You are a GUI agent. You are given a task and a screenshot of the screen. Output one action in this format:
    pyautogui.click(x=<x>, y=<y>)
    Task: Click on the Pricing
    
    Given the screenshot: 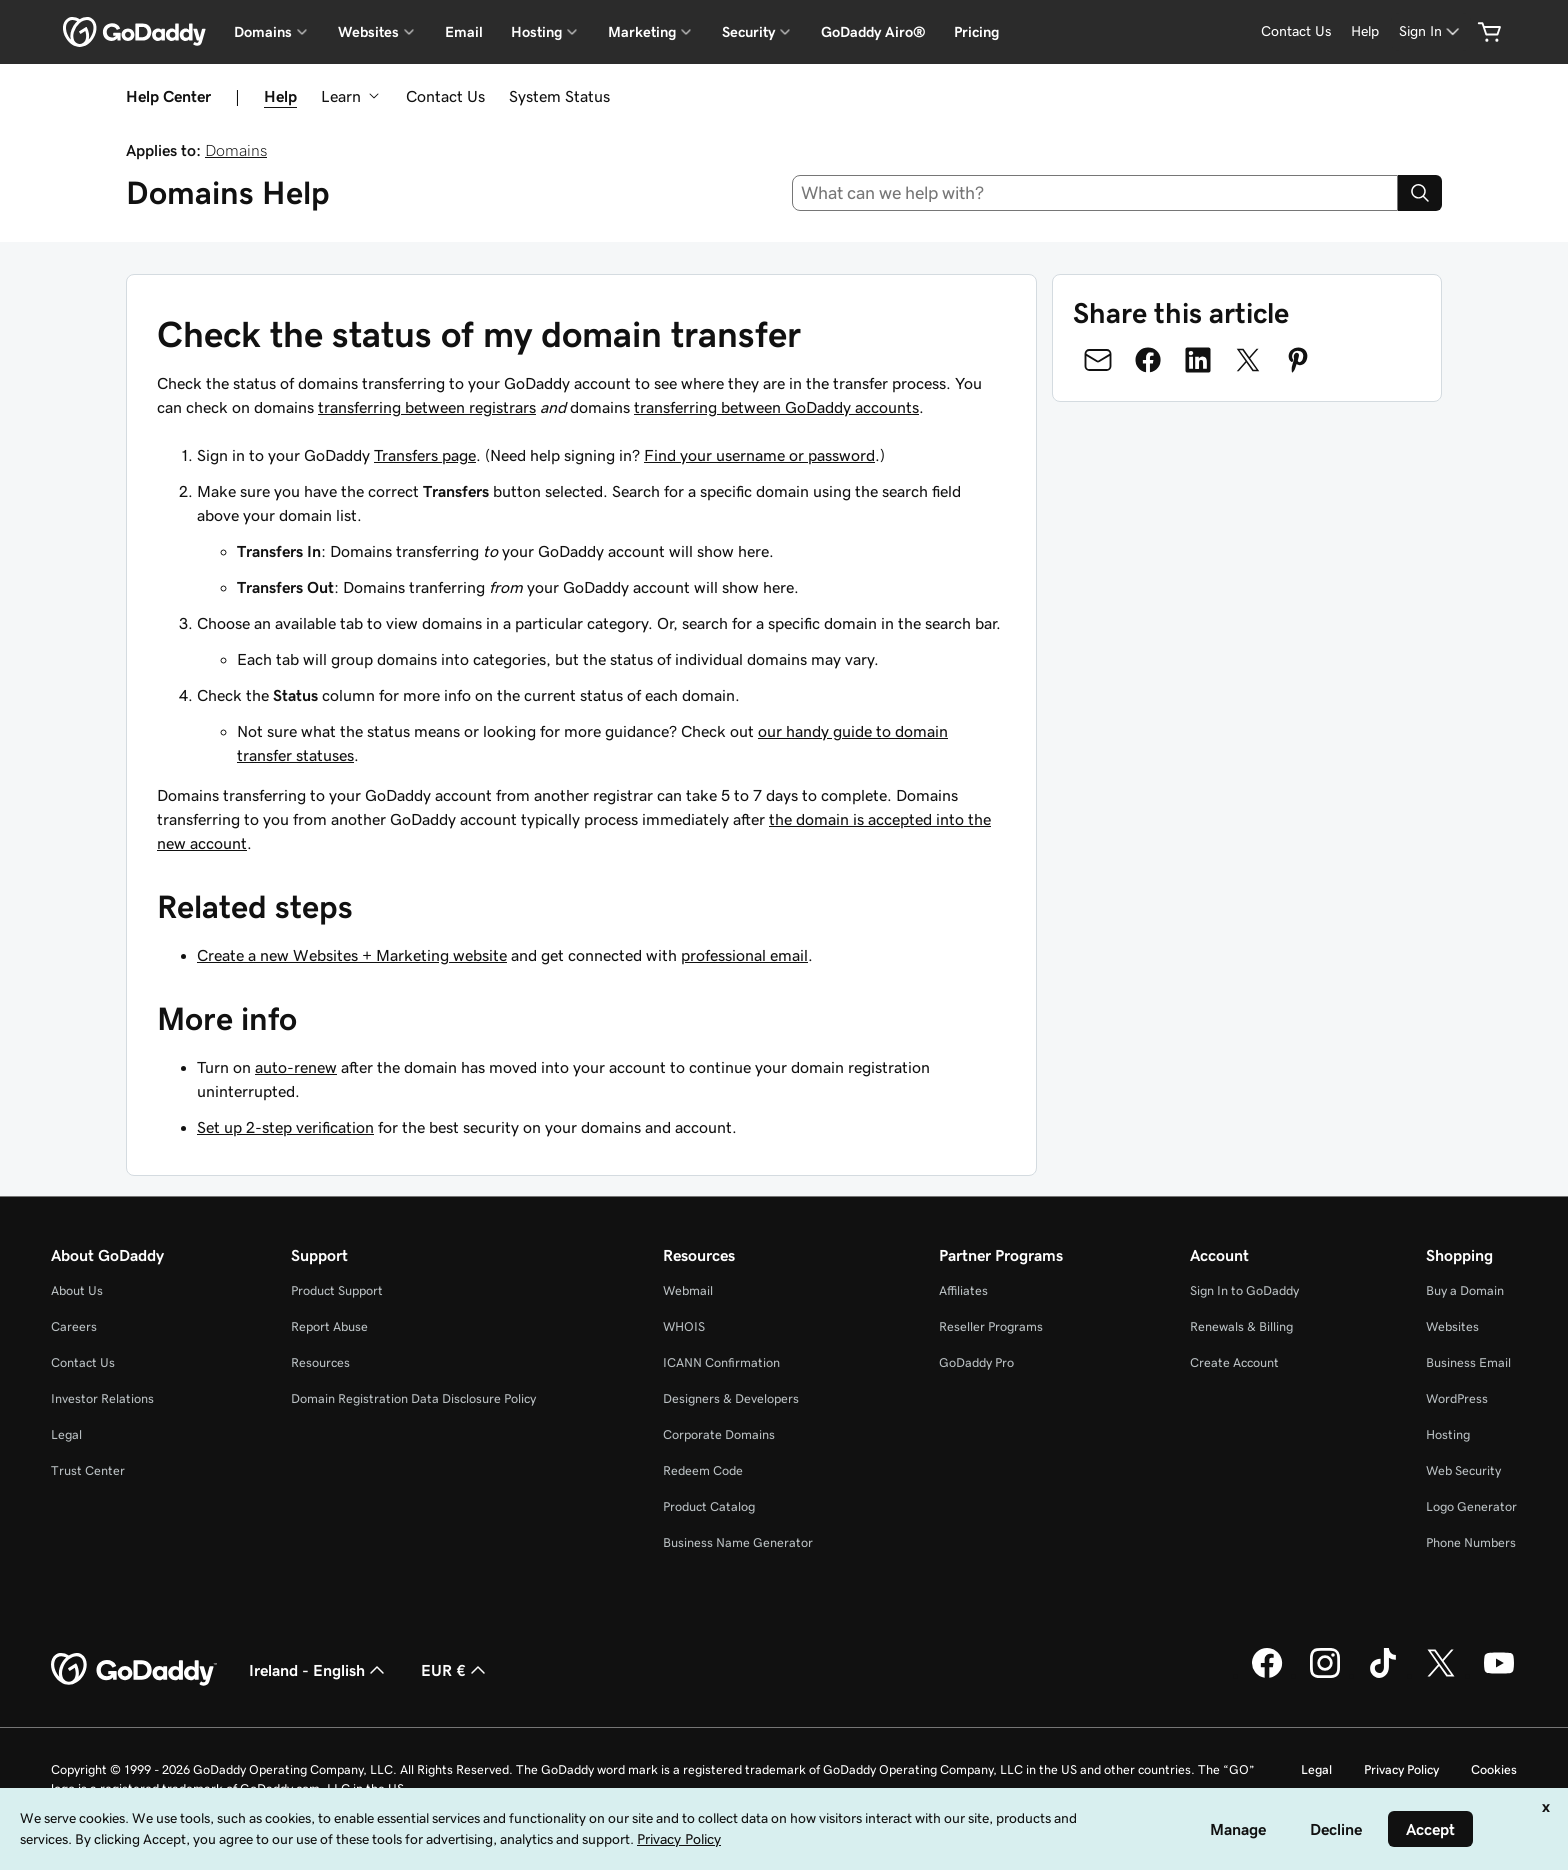 What is the action you would take?
    pyautogui.click(x=976, y=32)
    